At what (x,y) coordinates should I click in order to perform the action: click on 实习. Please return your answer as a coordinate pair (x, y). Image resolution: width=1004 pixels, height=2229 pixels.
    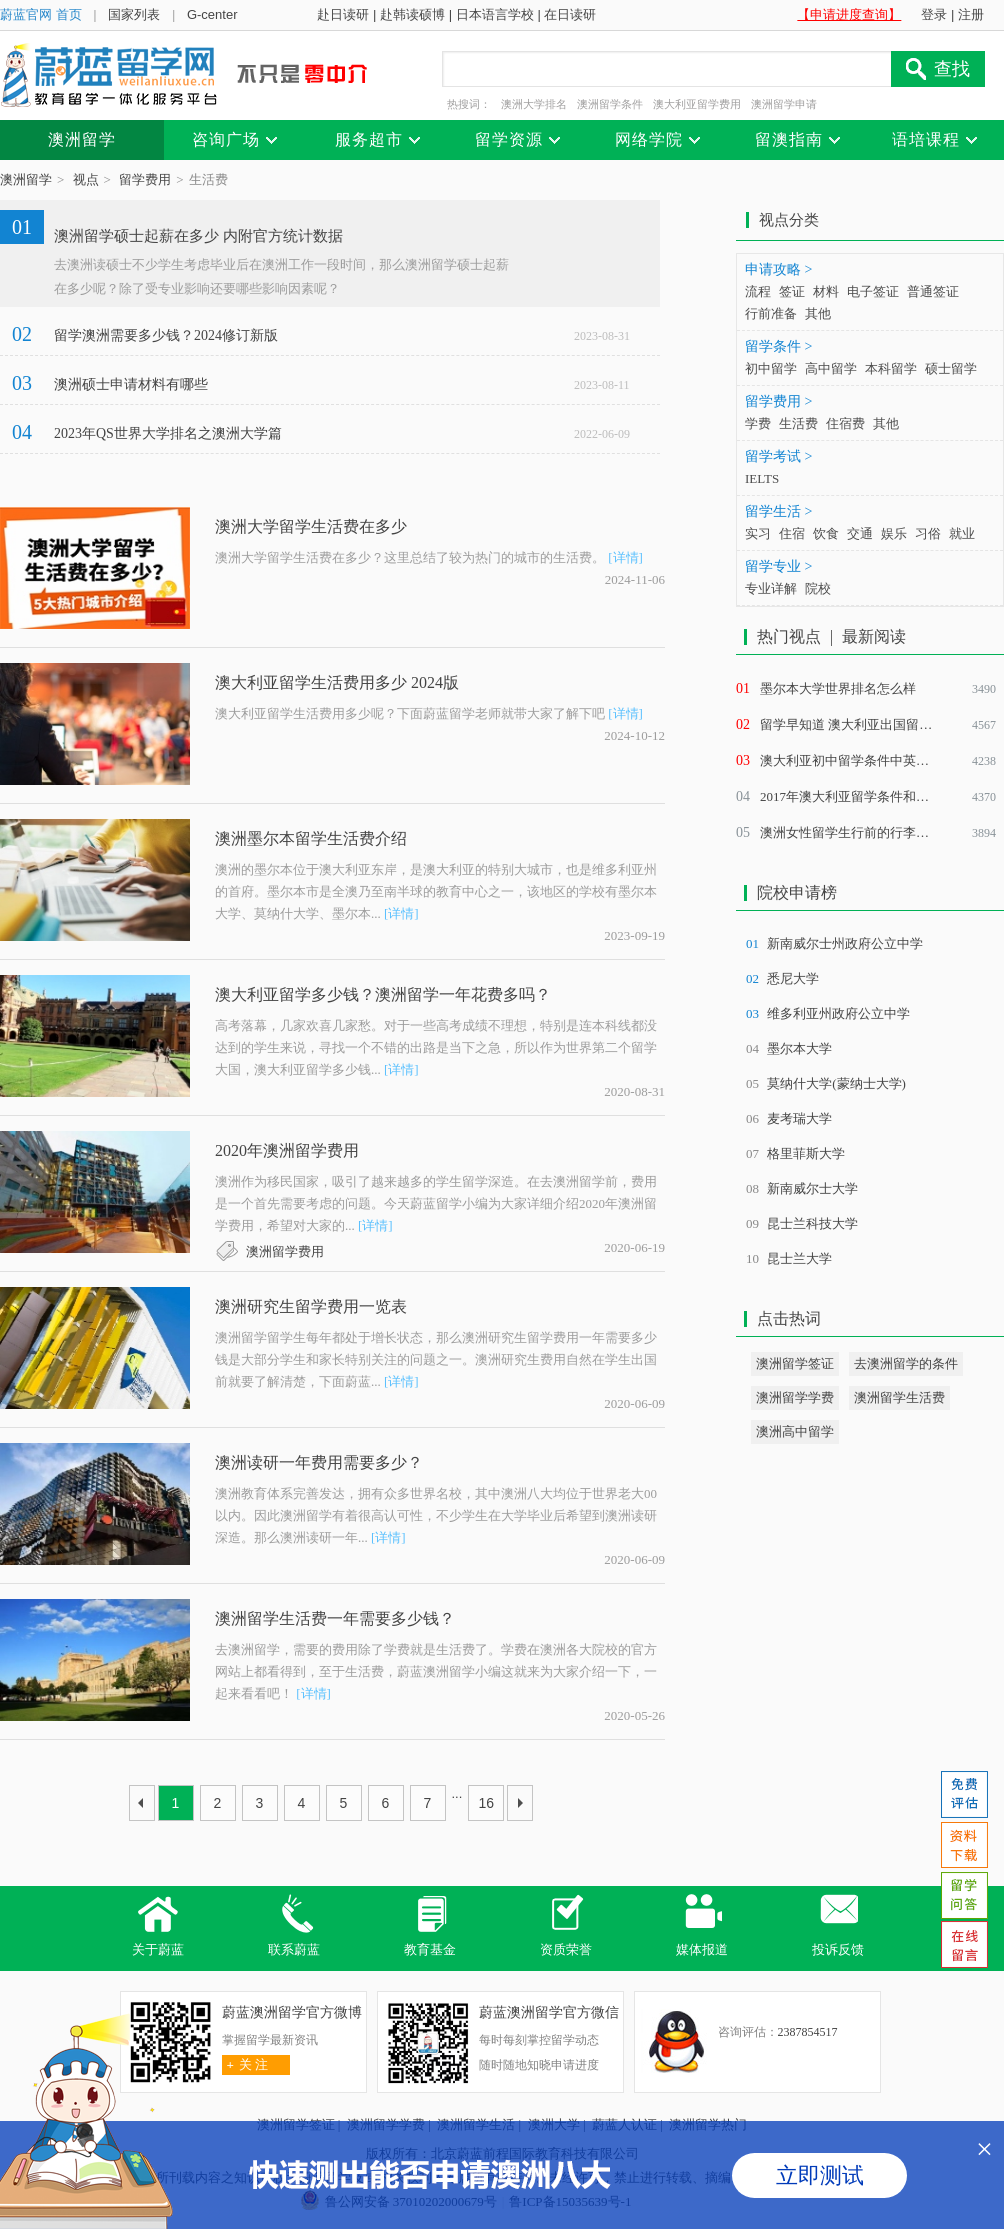
    Looking at the image, I should click on (758, 533).